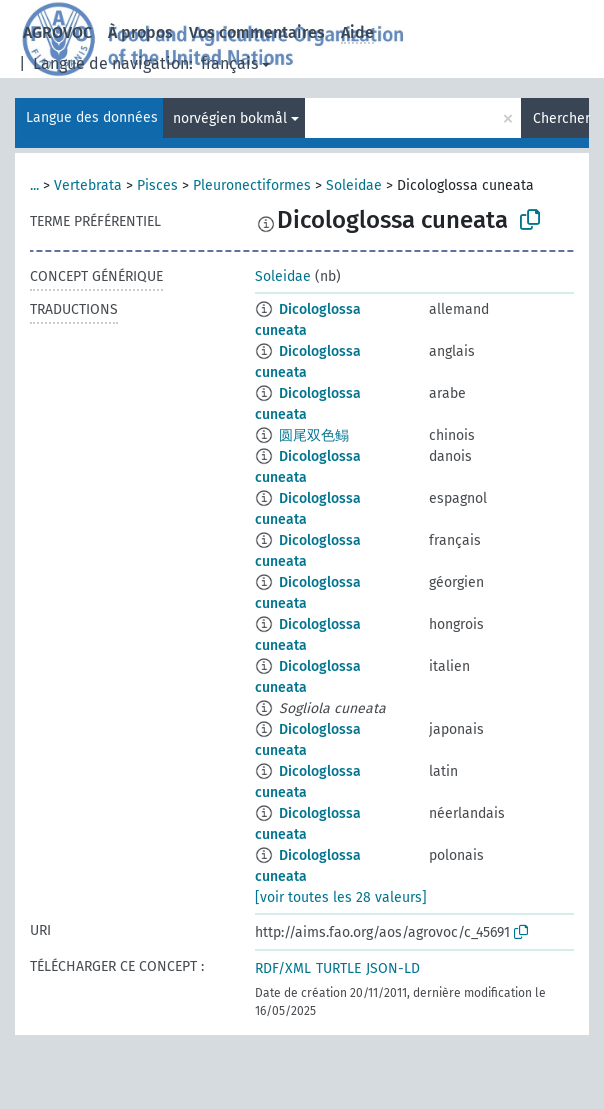 This screenshot has height=1109, width=604. I want to click on AGROVOC, so click(57, 32).